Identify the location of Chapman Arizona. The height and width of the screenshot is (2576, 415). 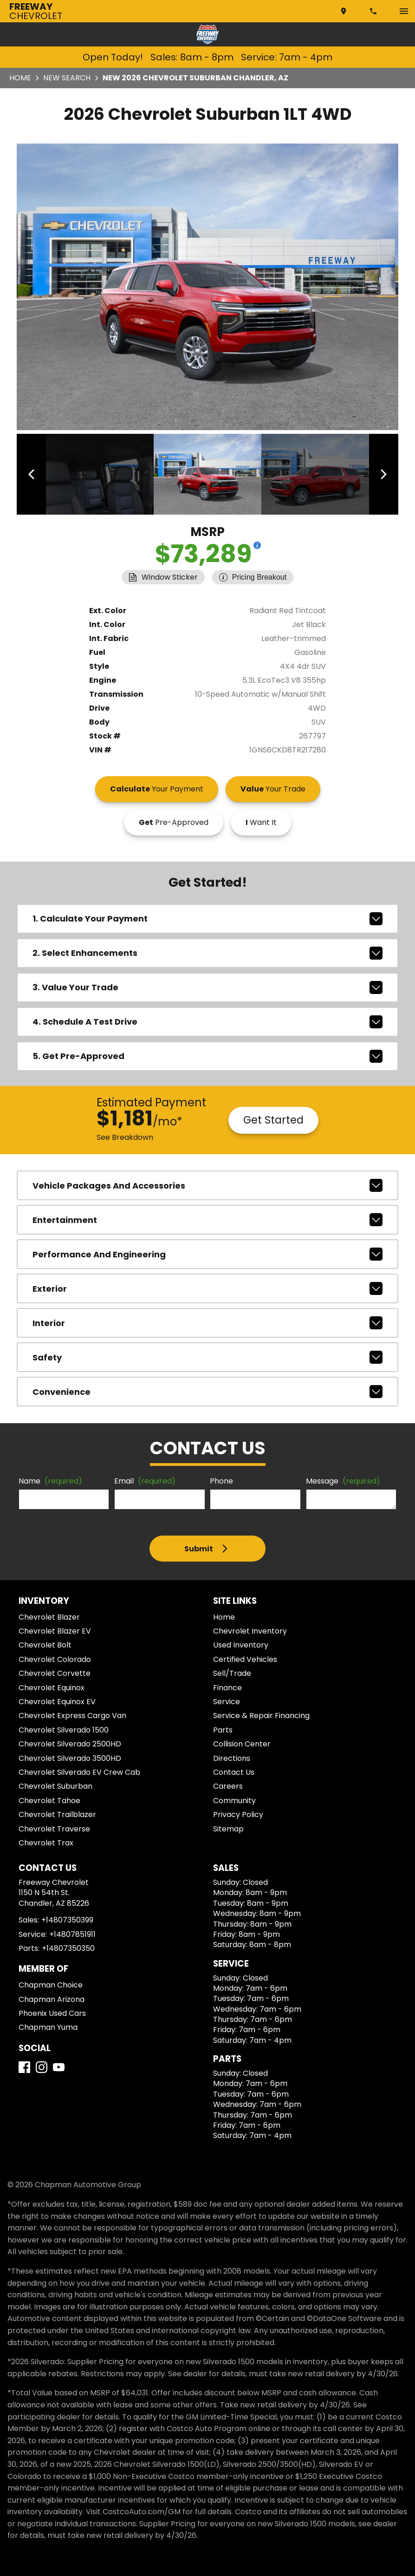
(51, 1996).